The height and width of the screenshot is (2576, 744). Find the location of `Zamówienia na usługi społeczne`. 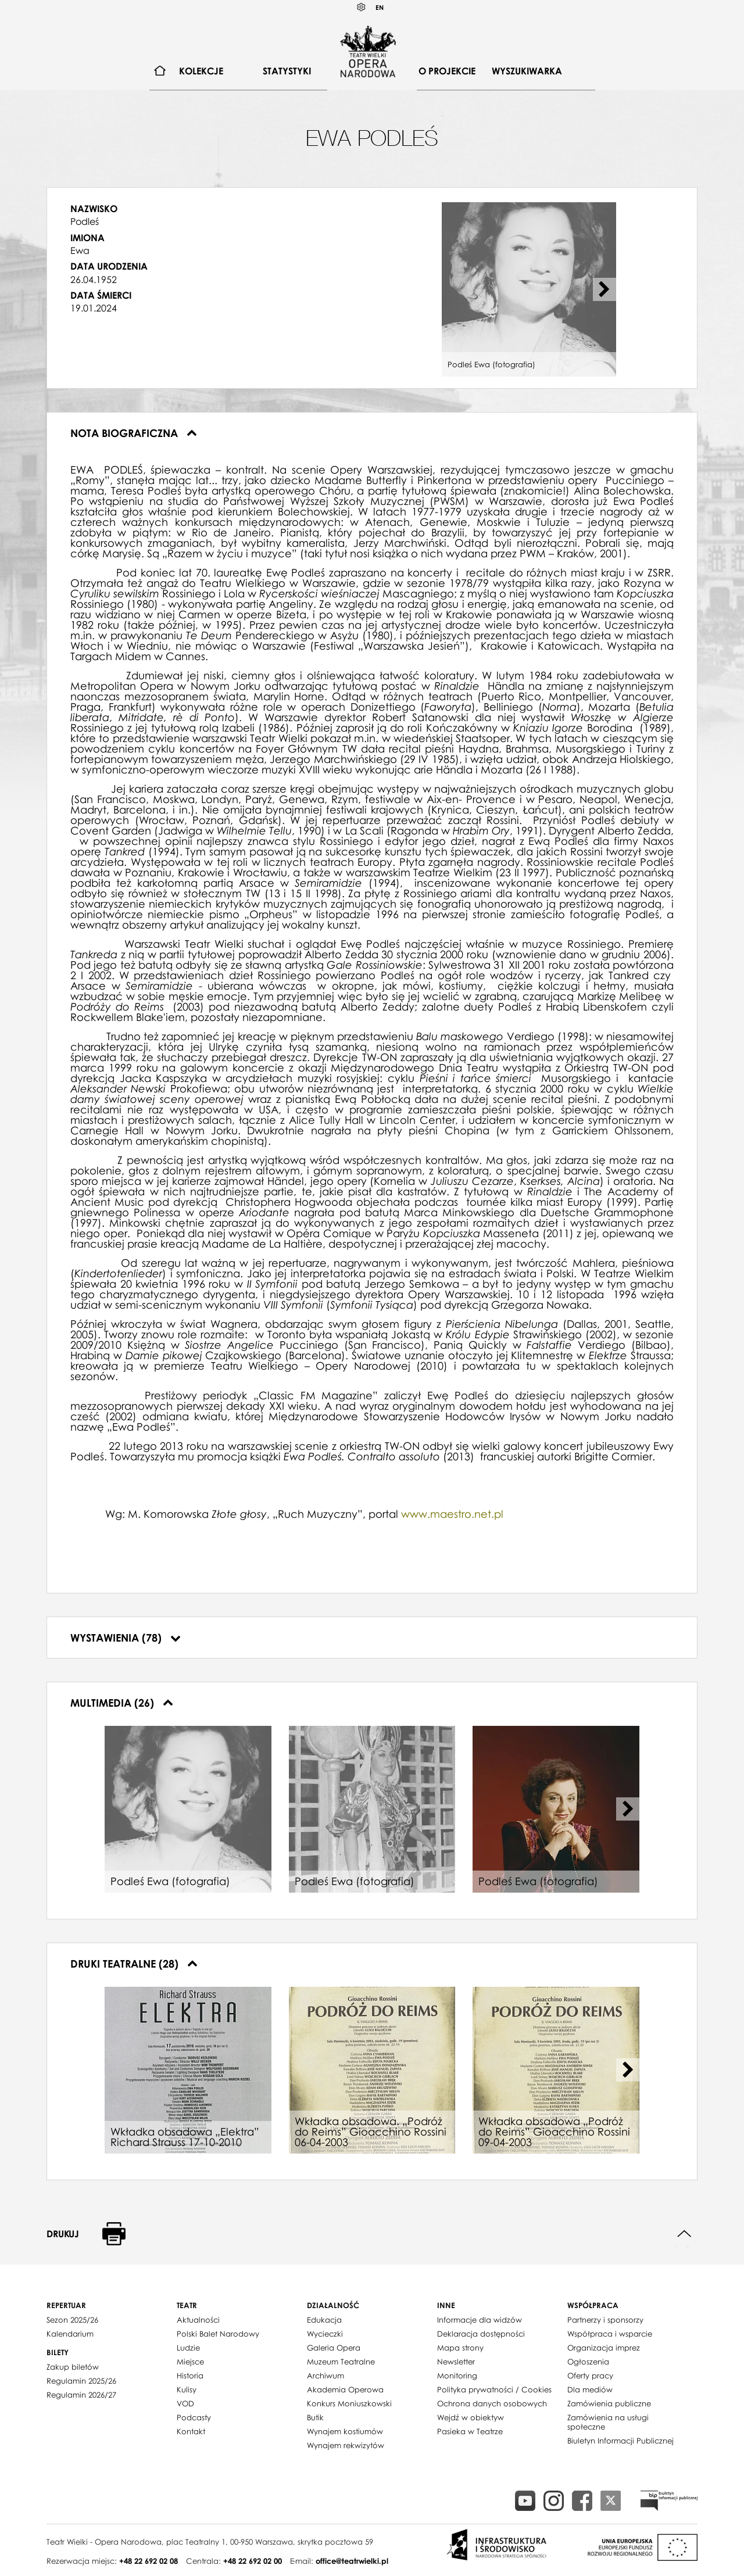

Zamówienia na usługi społeczne is located at coordinates (608, 2422).